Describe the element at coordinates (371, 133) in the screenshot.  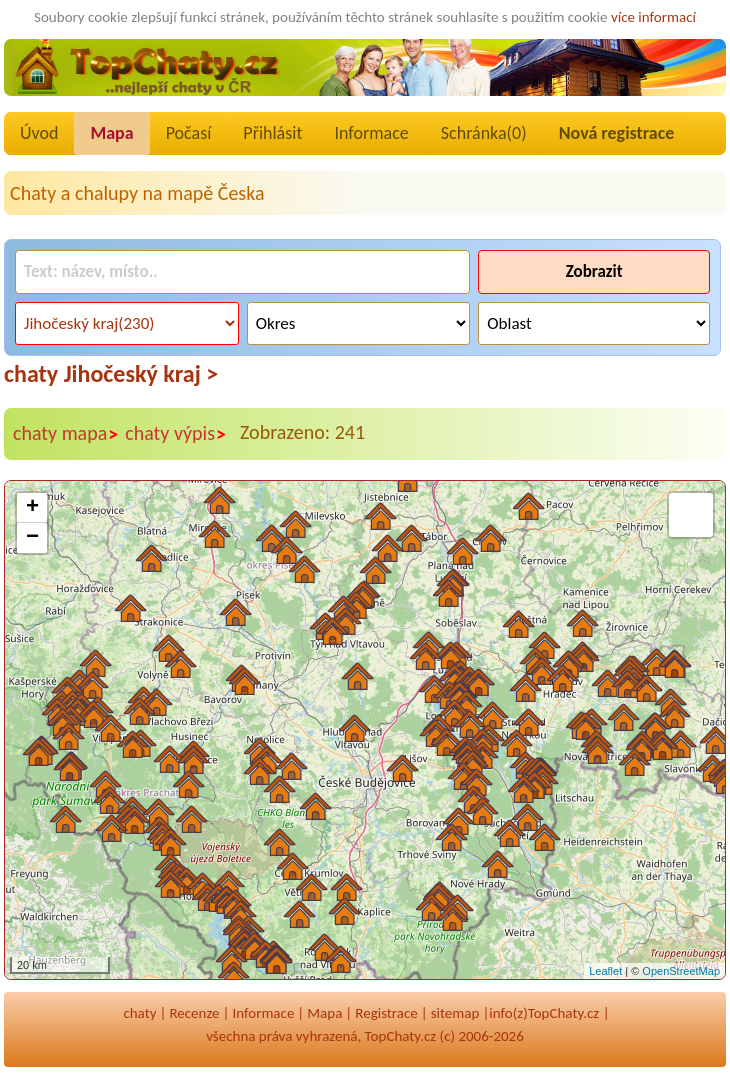
I see `Informace` at that location.